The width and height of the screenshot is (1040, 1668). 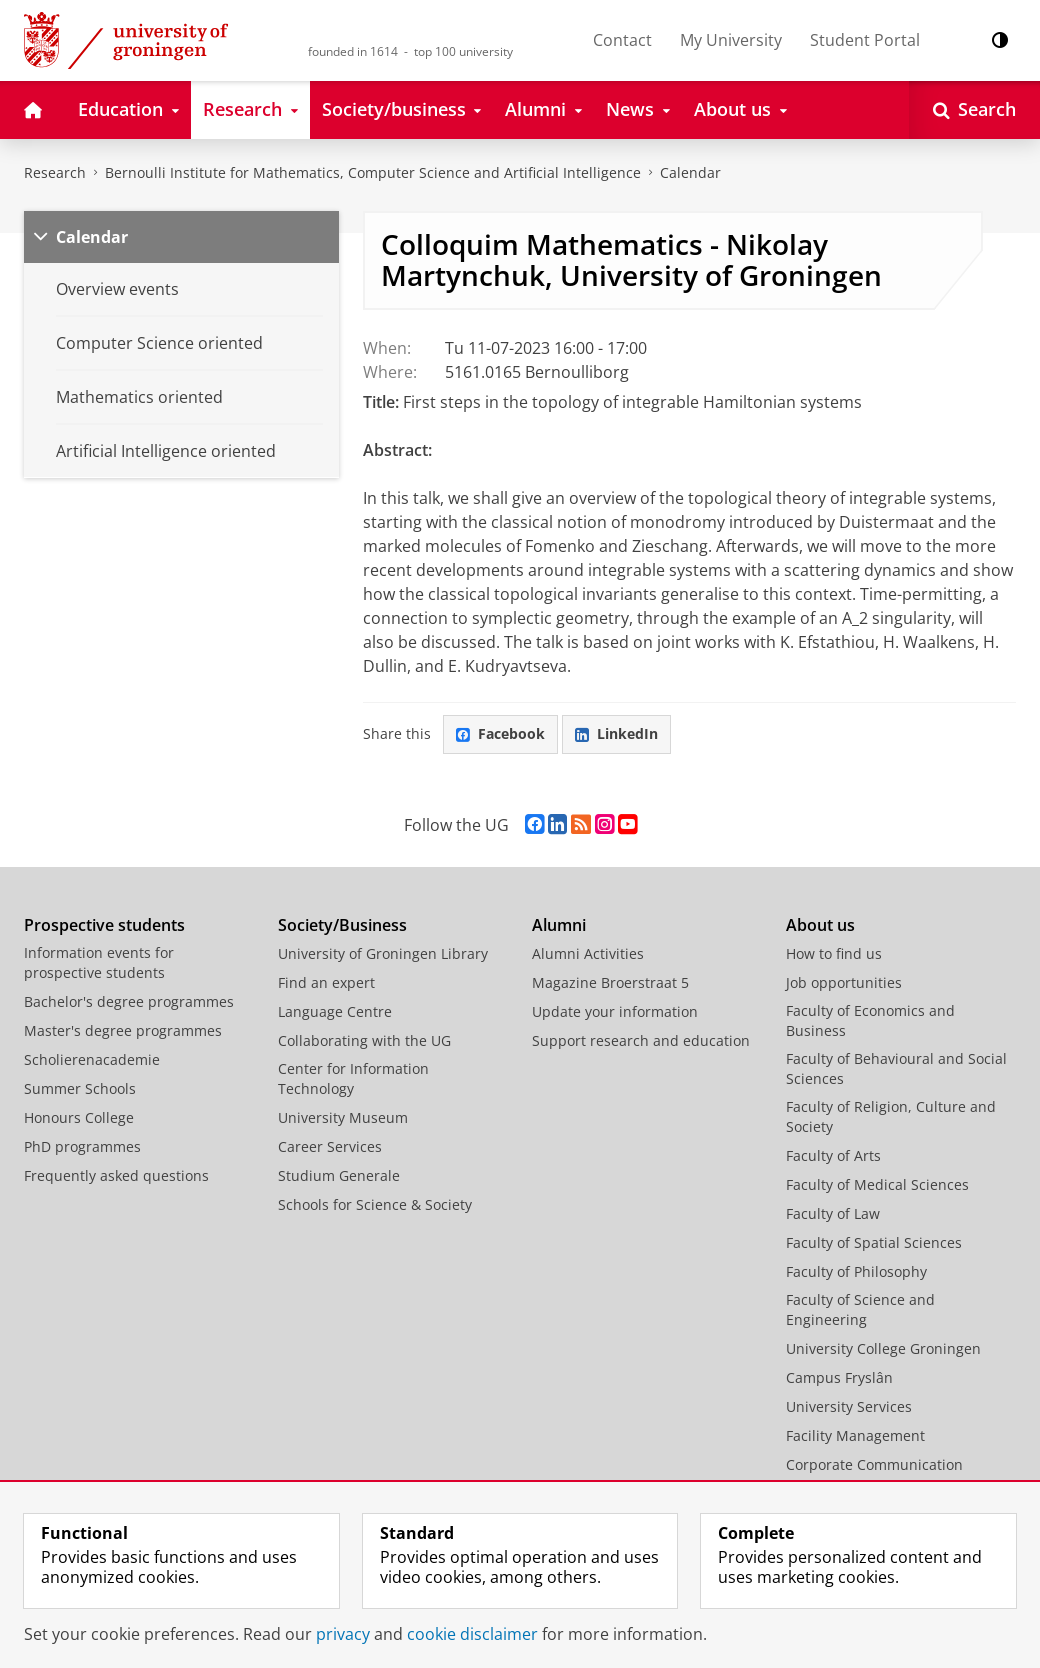 What do you see at coordinates (343, 1634) in the screenshot?
I see `privacy` at bounding box center [343, 1634].